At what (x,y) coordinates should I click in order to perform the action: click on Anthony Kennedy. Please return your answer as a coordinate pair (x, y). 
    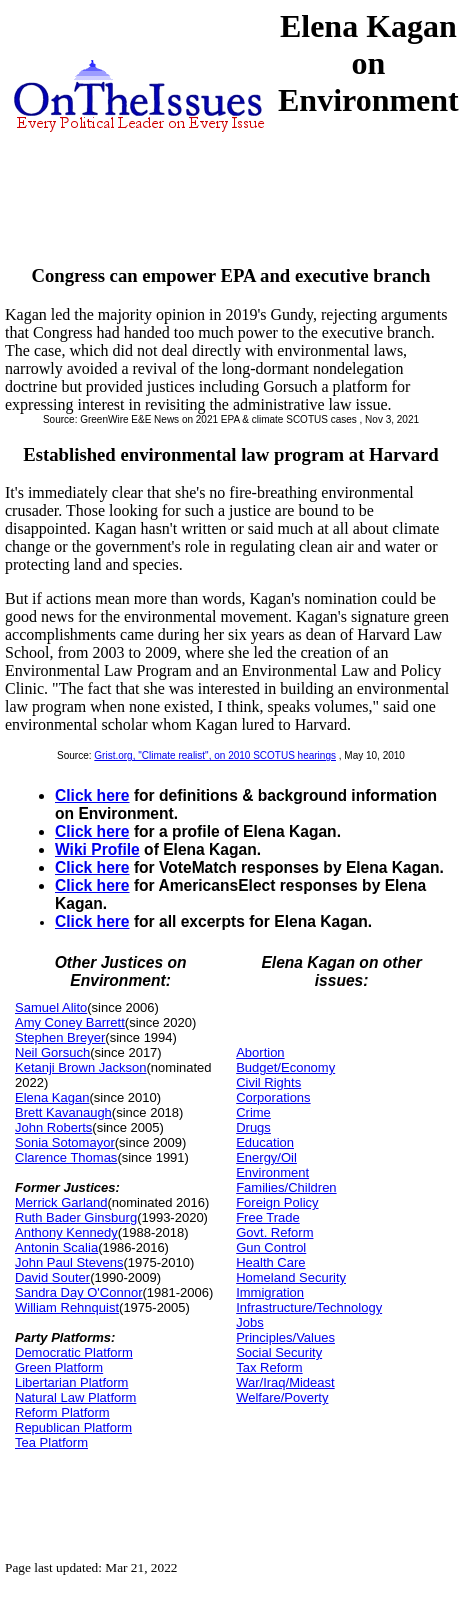
    Looking at the image, I should click on (66, 1232).